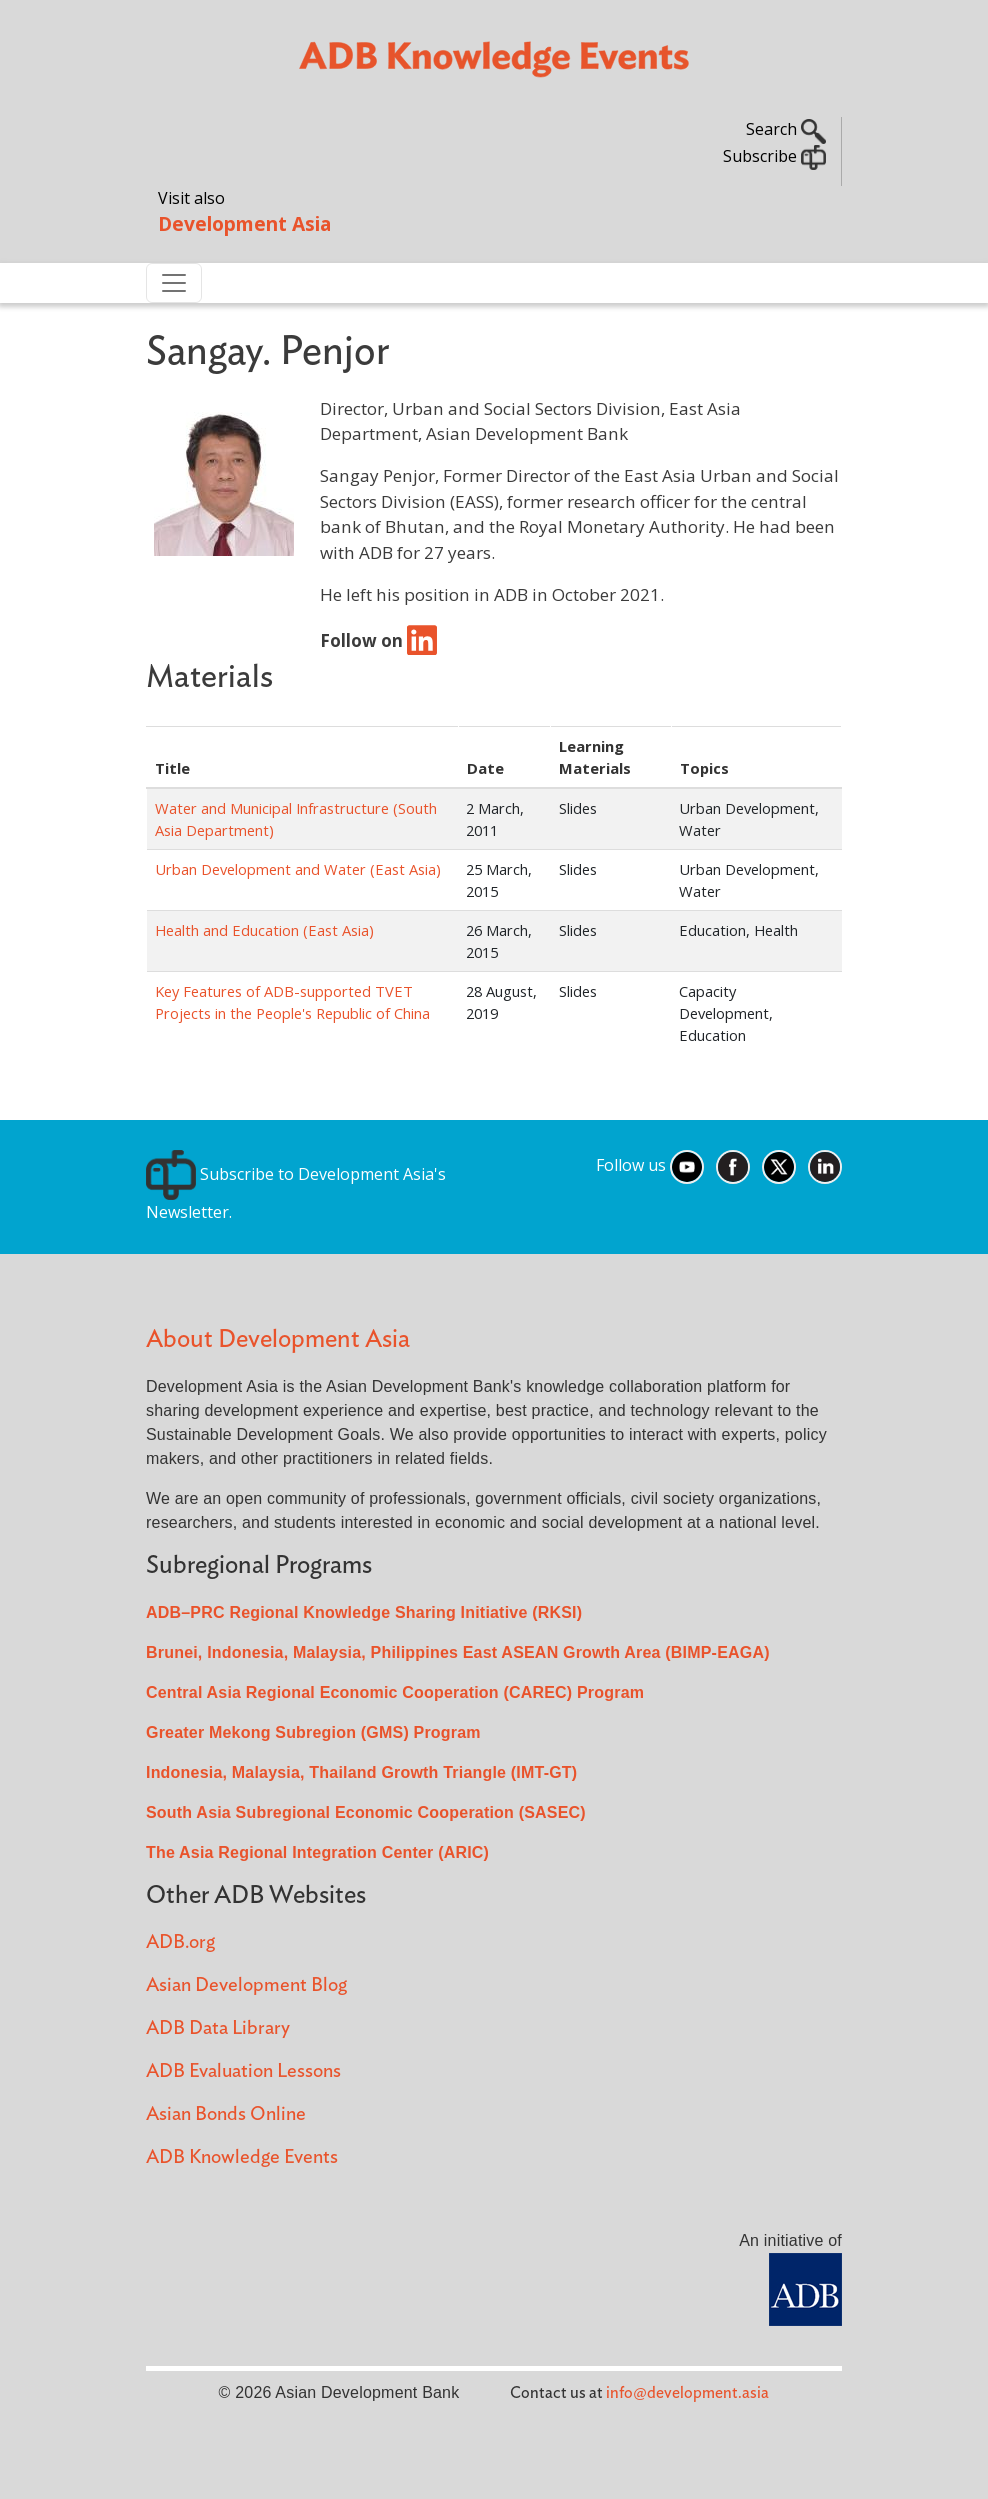  I want to click on About Development Asia, so click(278, 1339).